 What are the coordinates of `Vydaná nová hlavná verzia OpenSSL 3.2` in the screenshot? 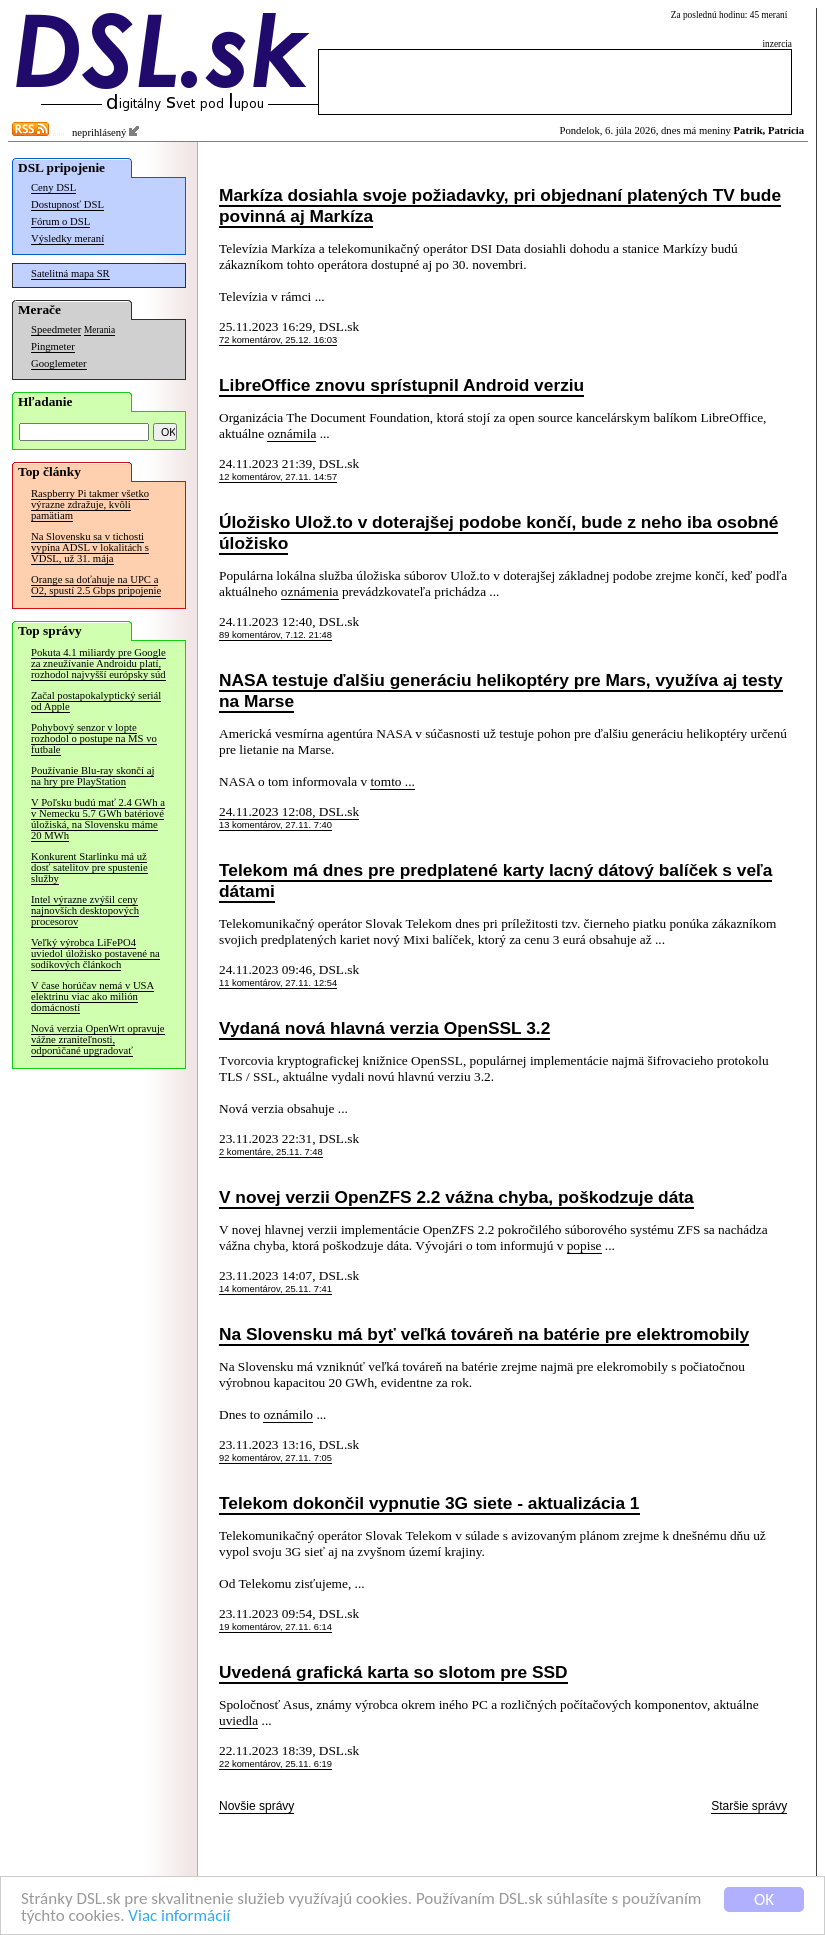 It's located at (384, 1028).